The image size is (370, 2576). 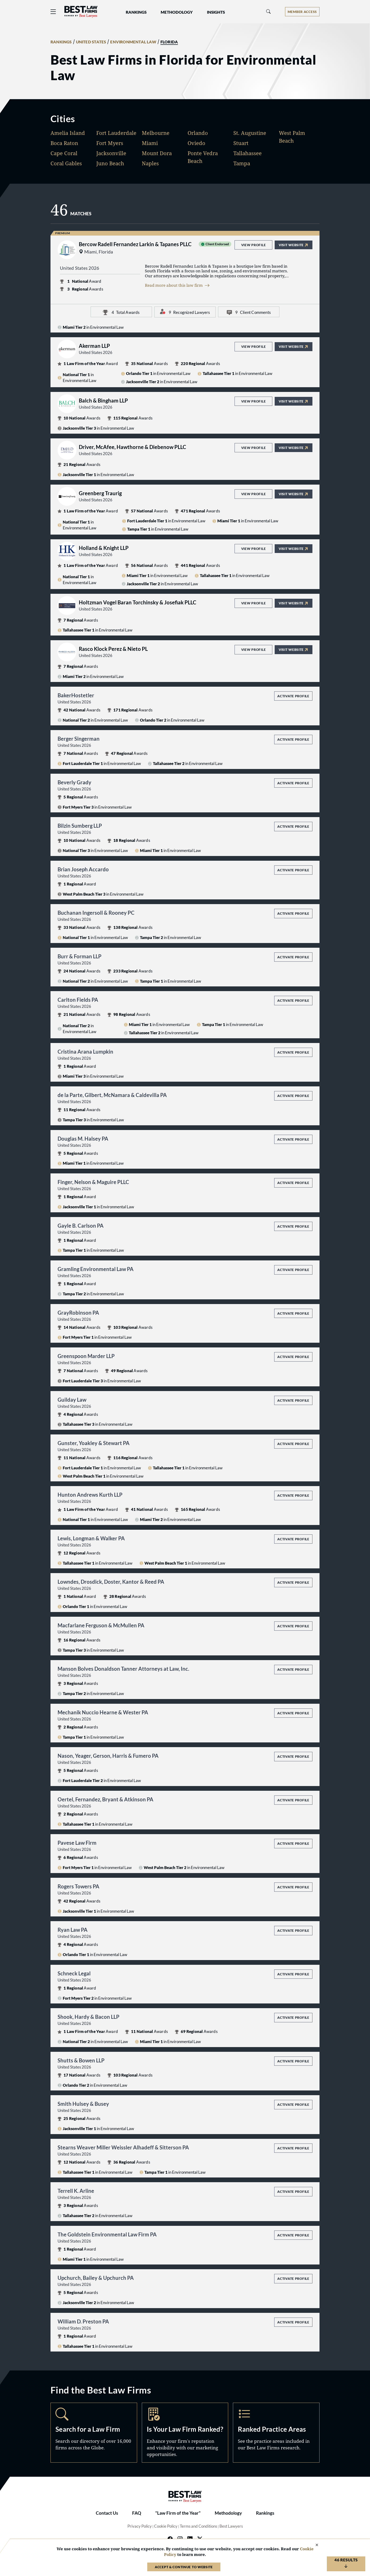 What do you see at coordinates (302, 11) in the screenshot?
I see `[Account dropdown menu]` at bounding box center [302, 11].